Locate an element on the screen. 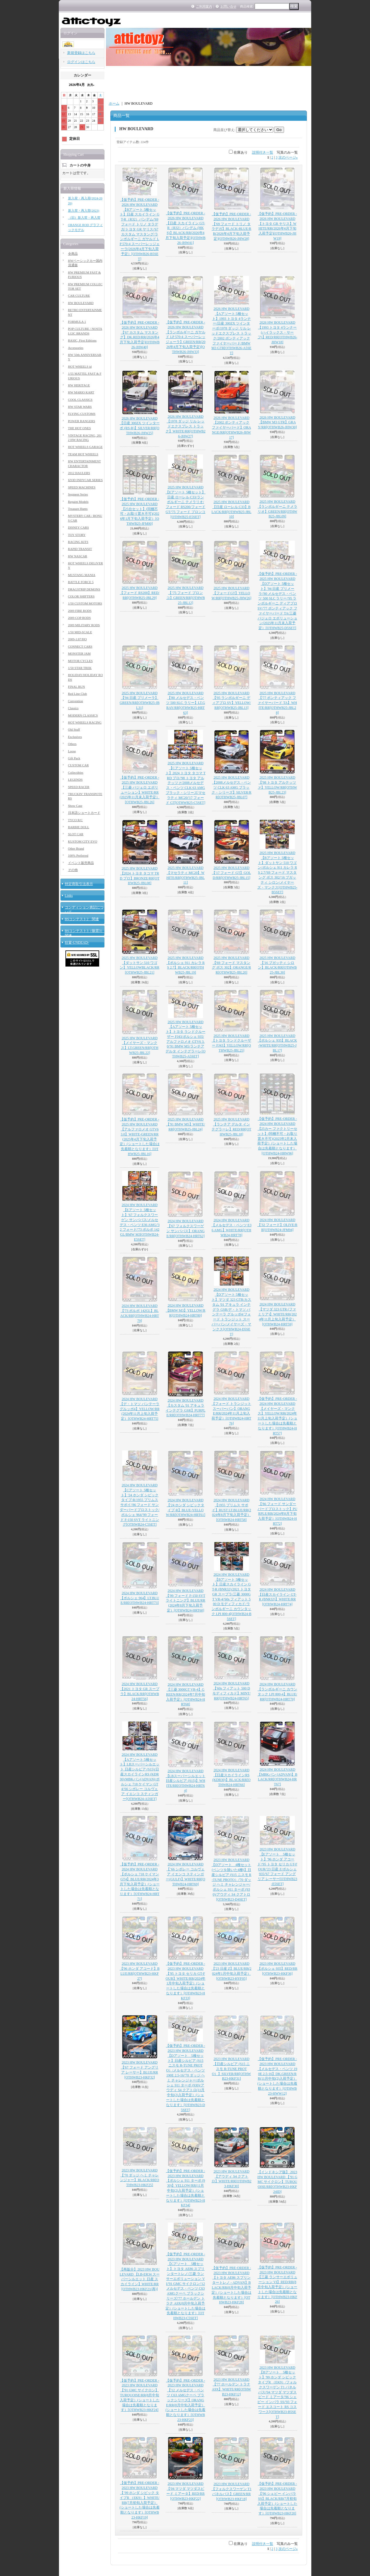 Image resolution: width=370 pixels, height=2576 pixels. 次のページ is located at coordinates (288, 157).